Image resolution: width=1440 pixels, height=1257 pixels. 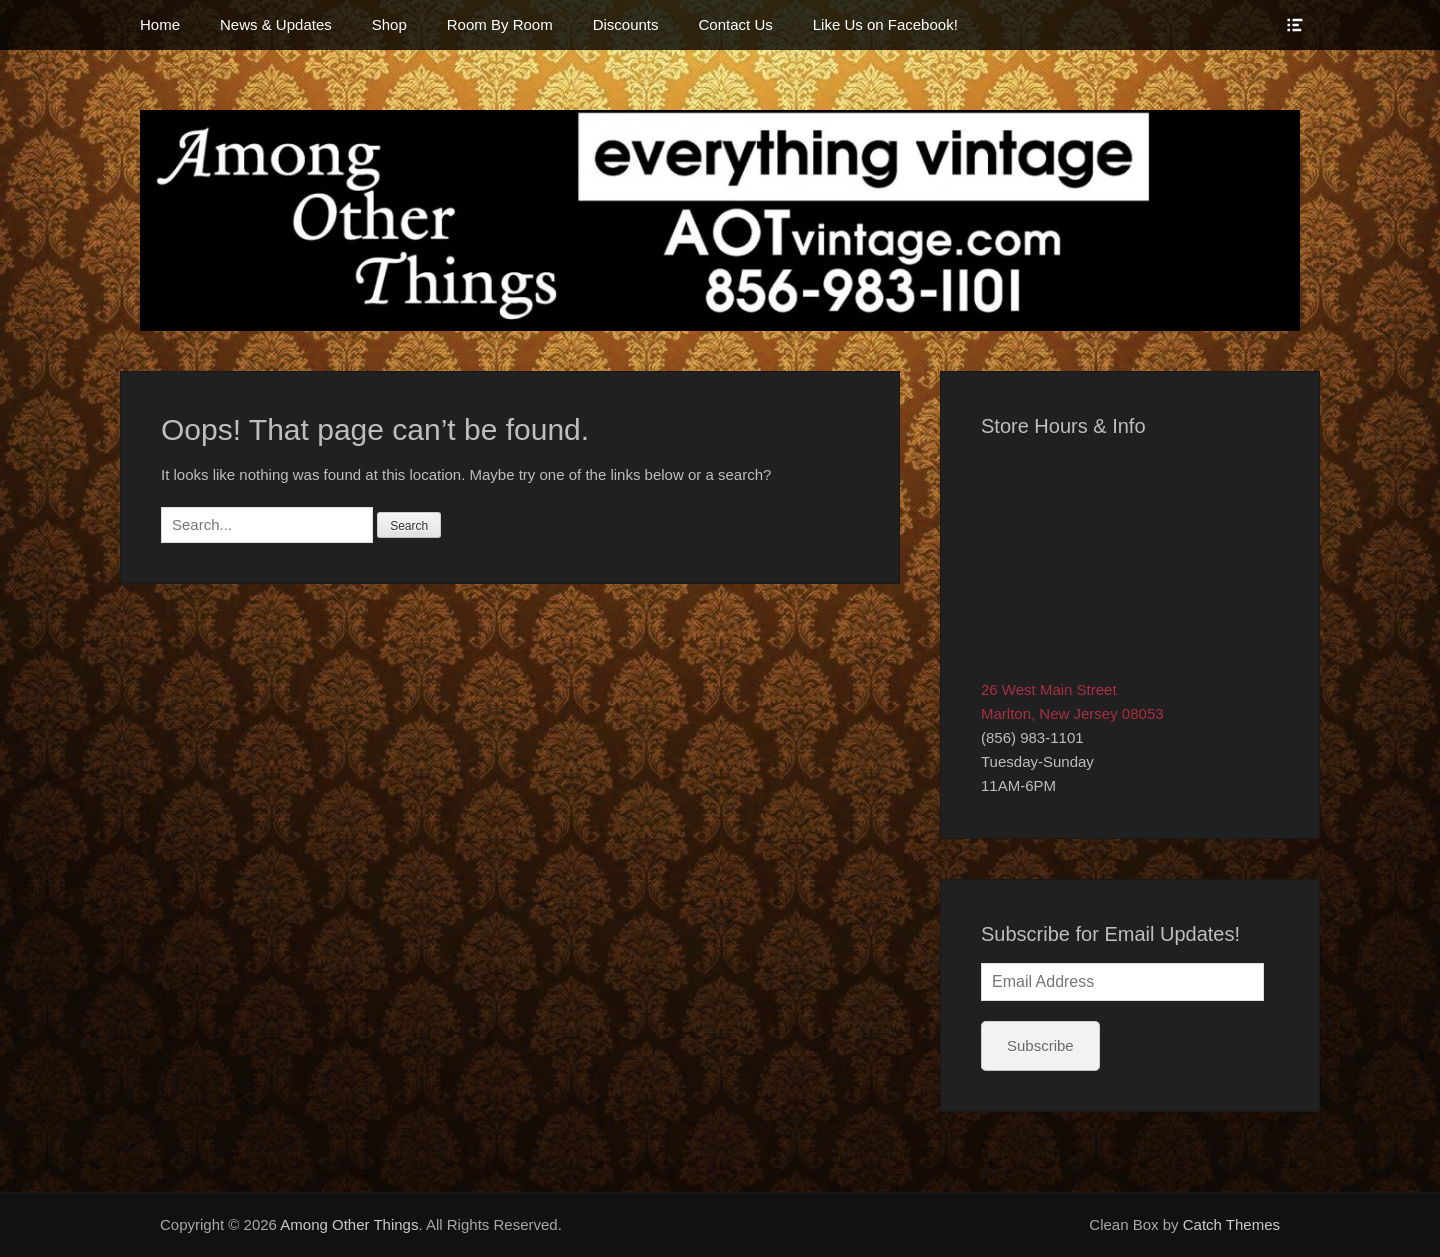 What do you see at coordinates (626, 24) in the screenshot?
I see `Discounts` at bounding box center [626, 24].